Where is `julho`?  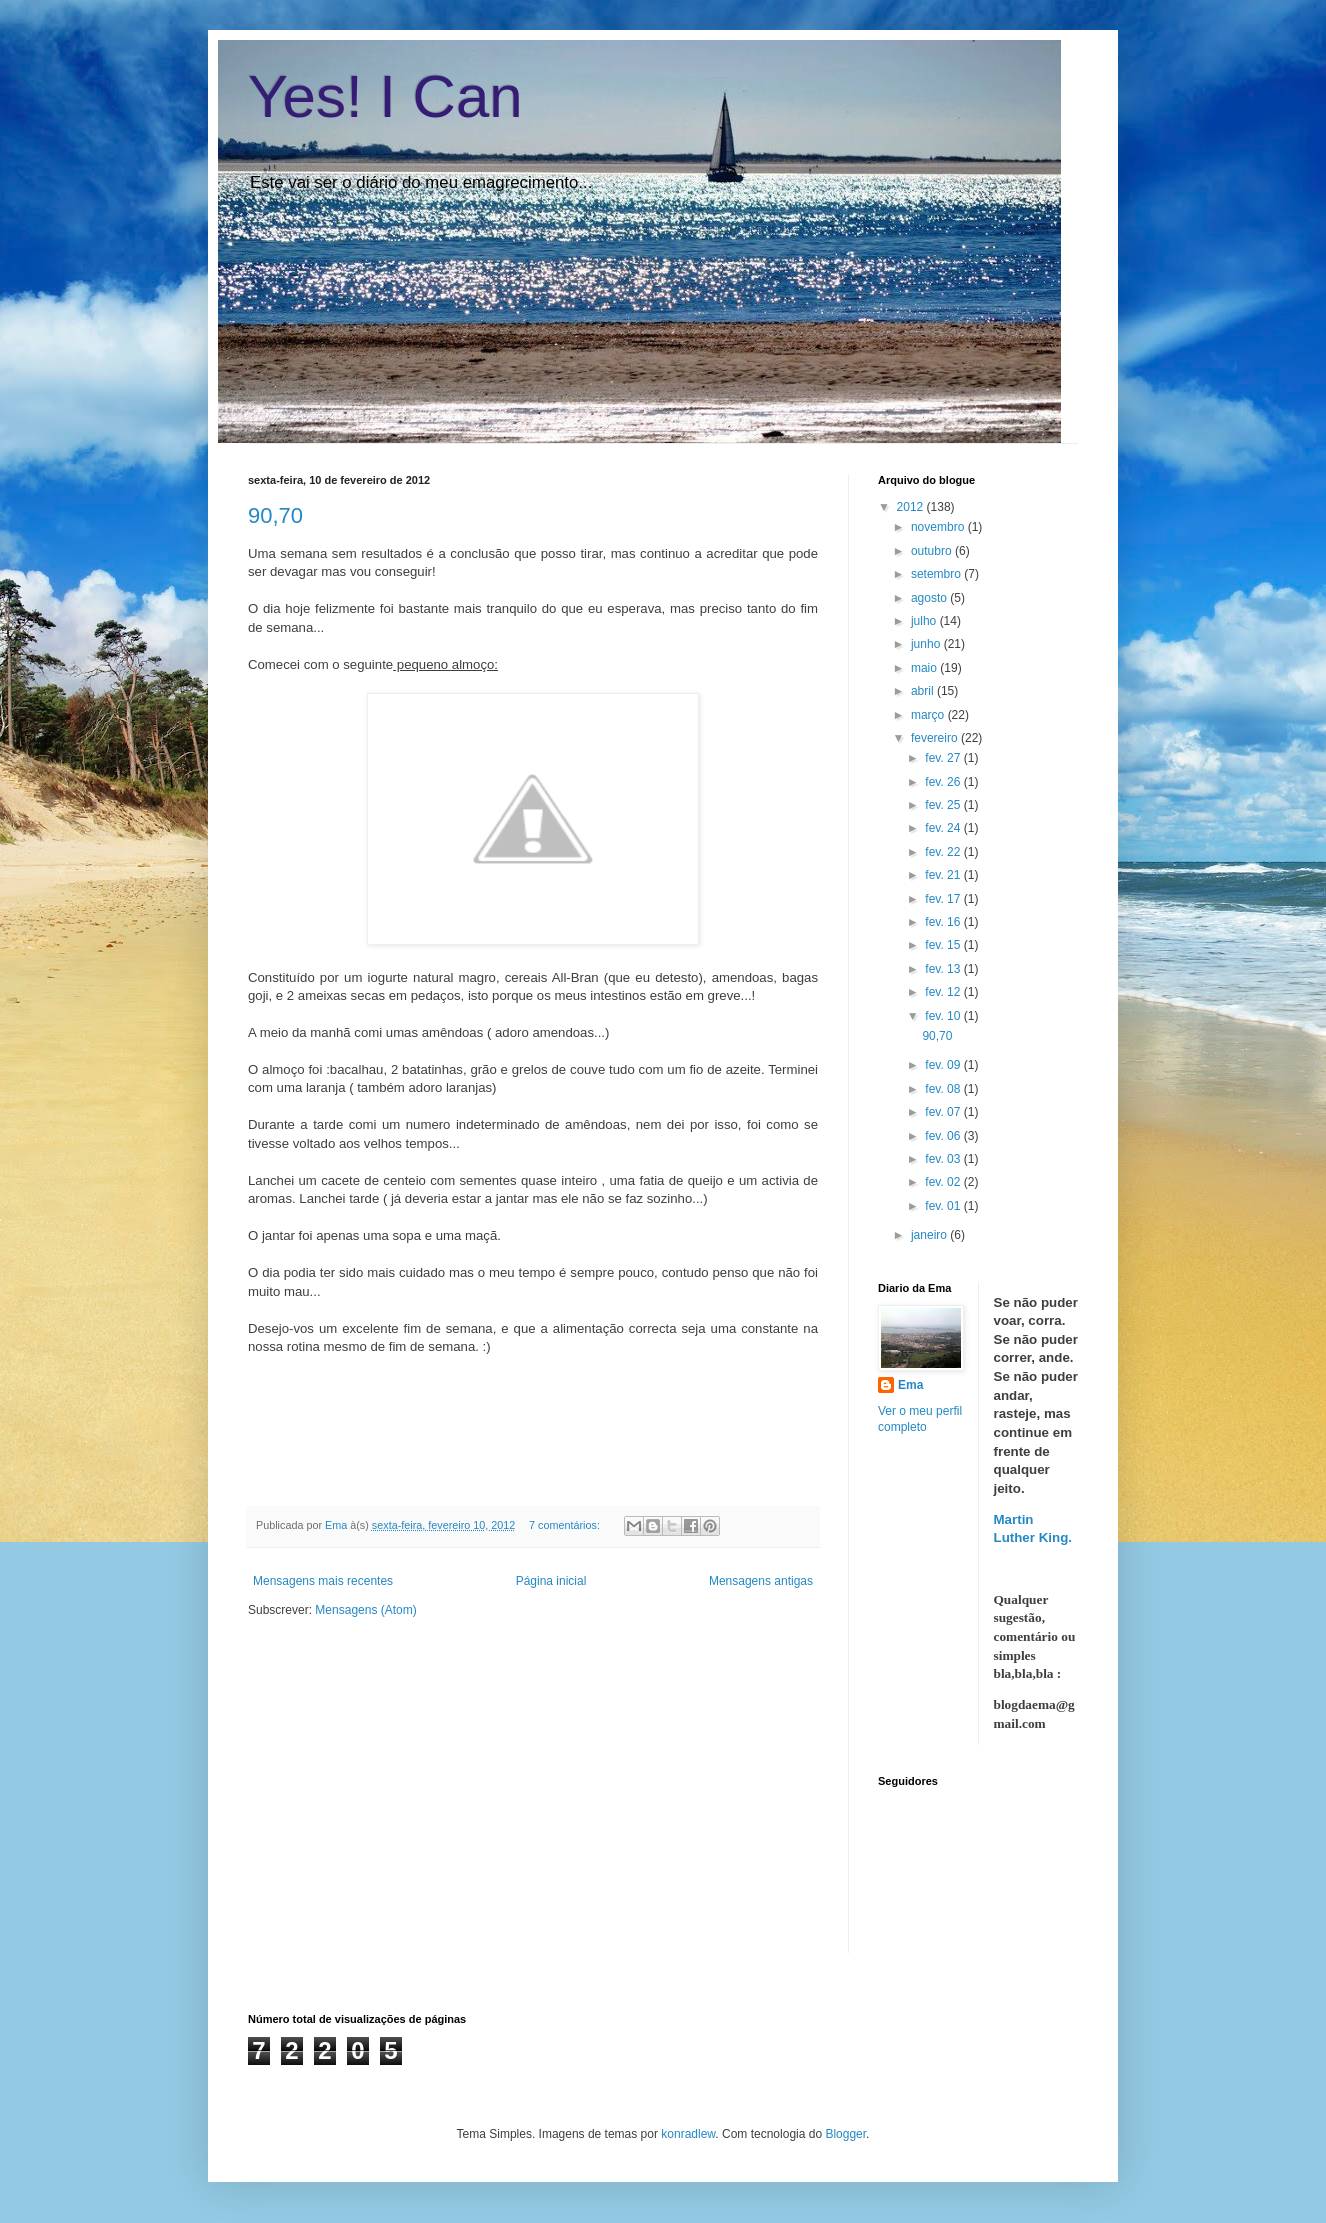 julho is located at coordinates (925, 621).